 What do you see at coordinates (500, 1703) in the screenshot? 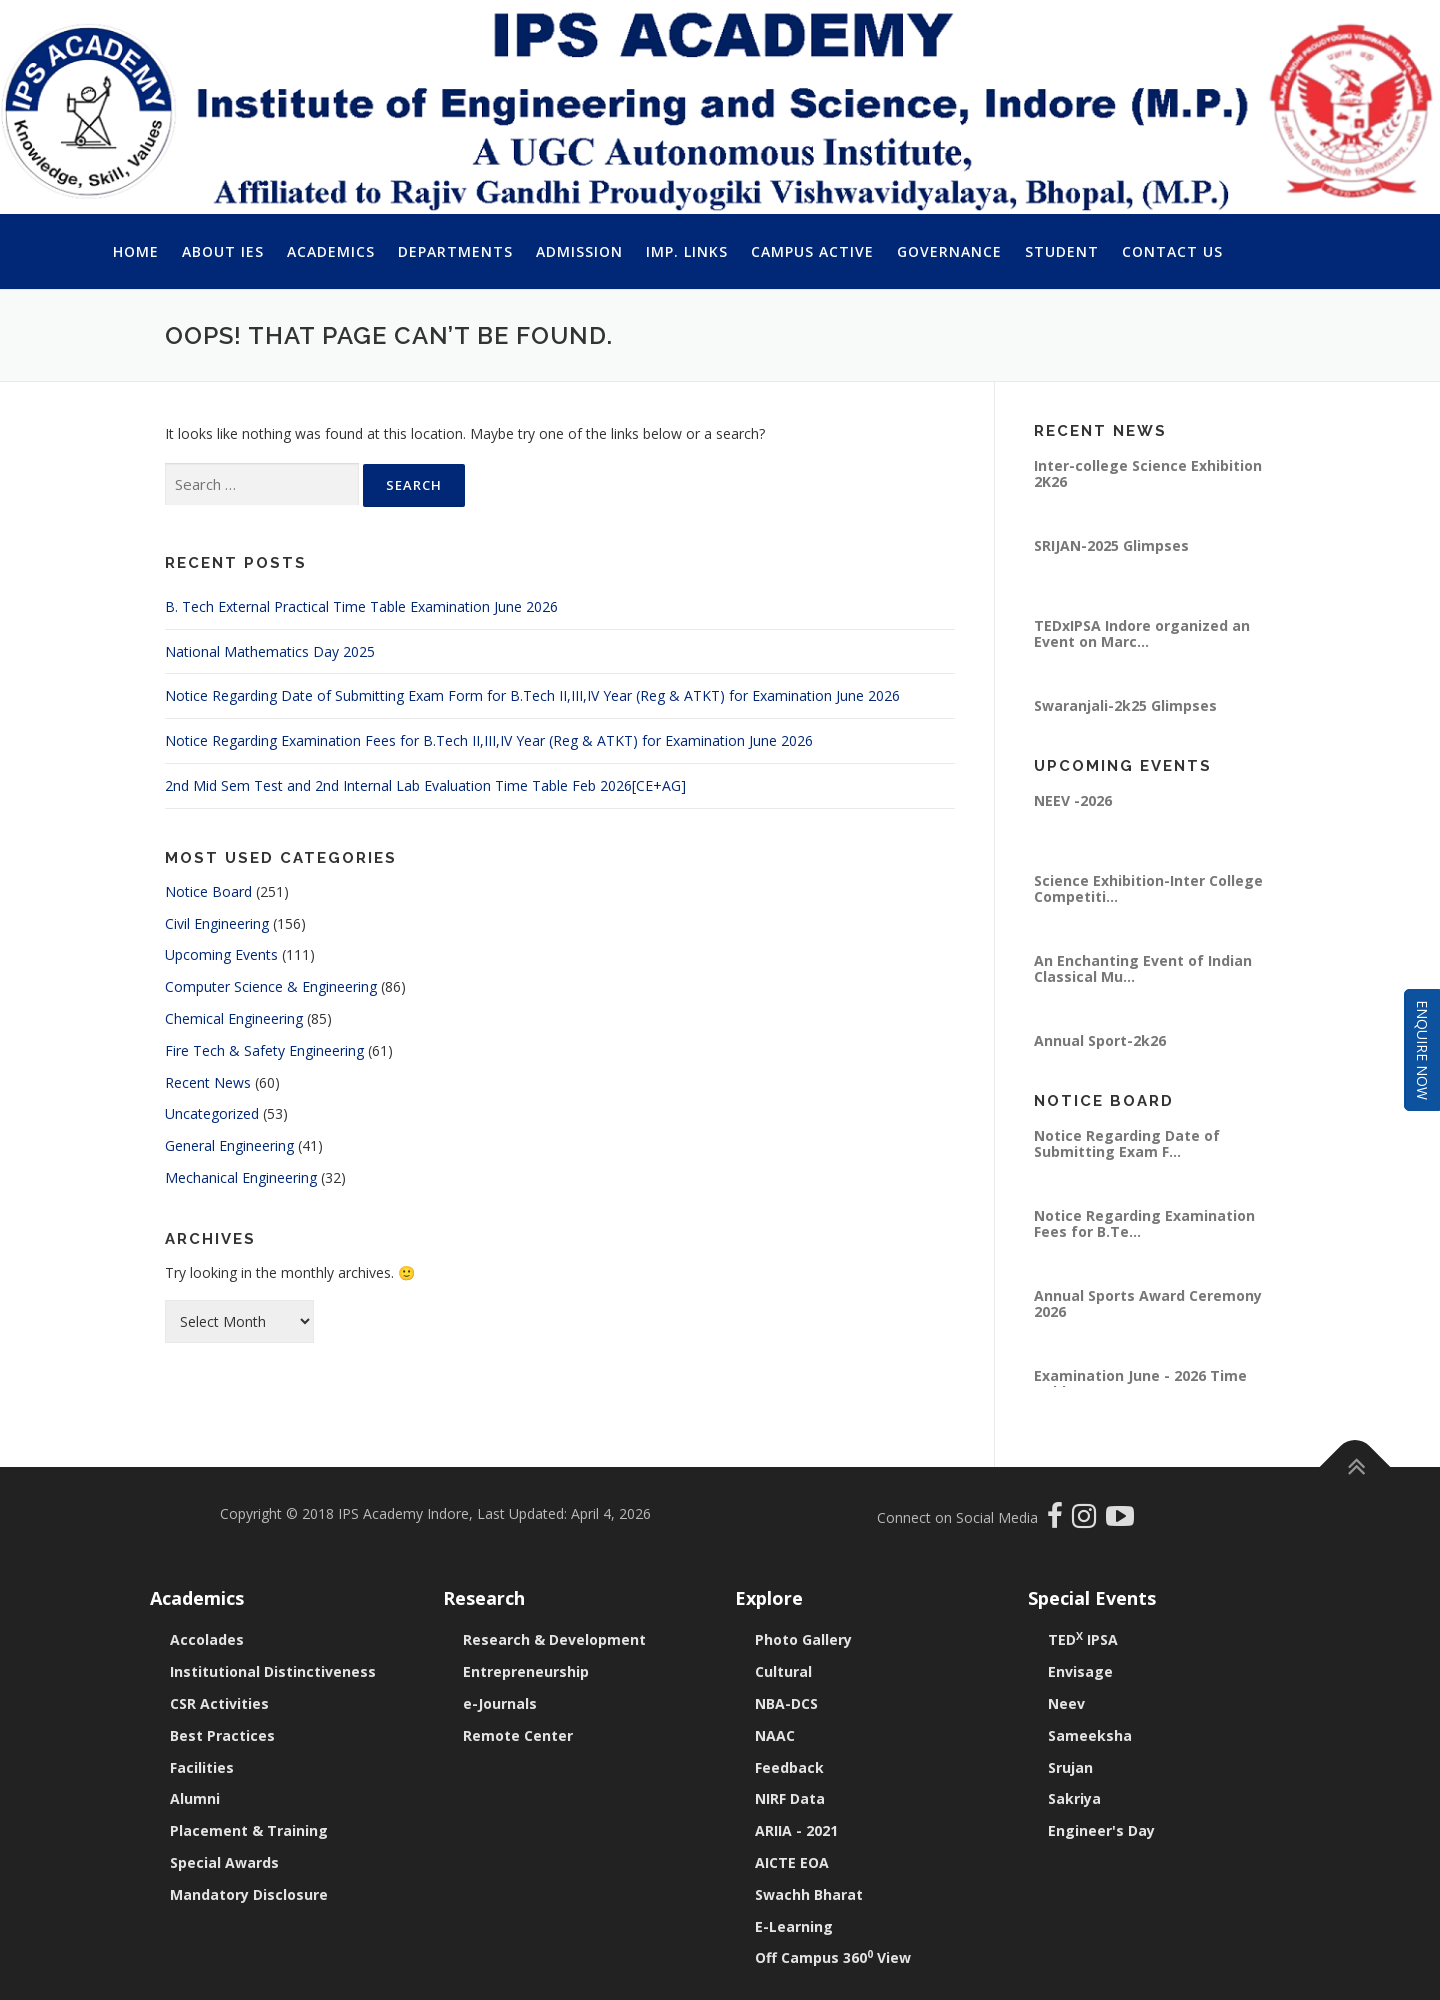
I see `e-Journals` at bounding box center [500, 1703].